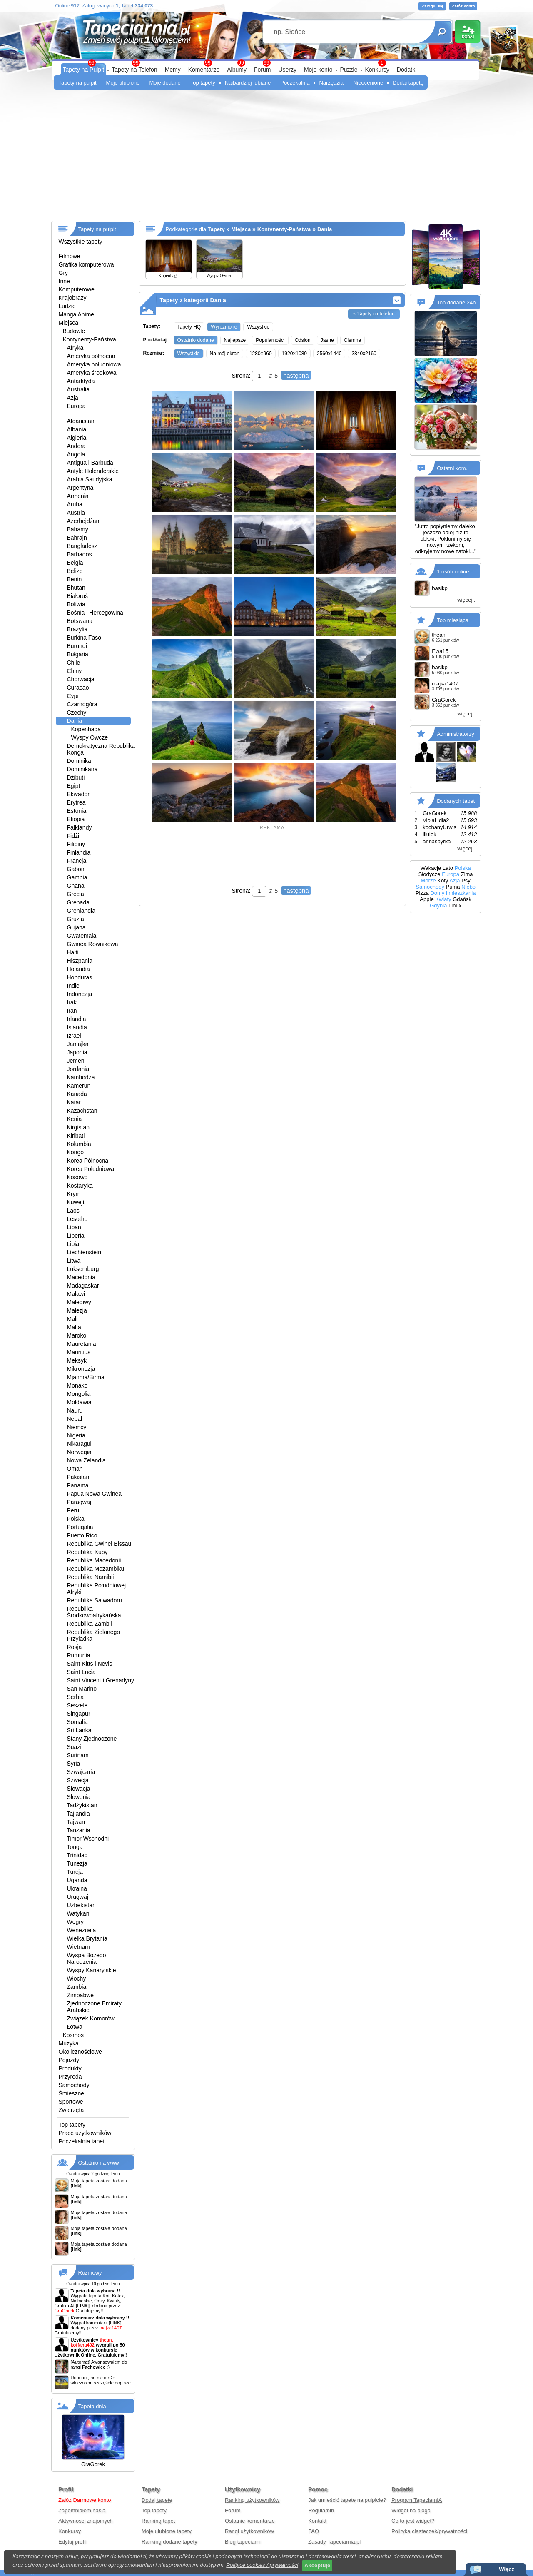 The width and height of the screenshot is (533, 2576). I want to click on Polska, so click(76, 1518).